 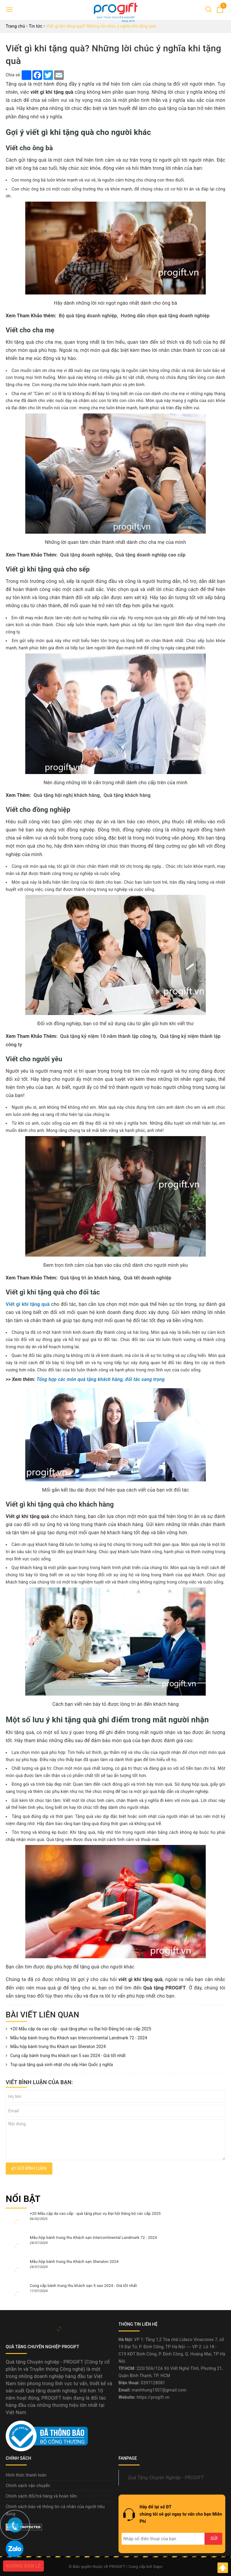 I want to click on Quà tặng kỷ niệm 10 năm thành lập công ty, so click(x=108, y=1036).